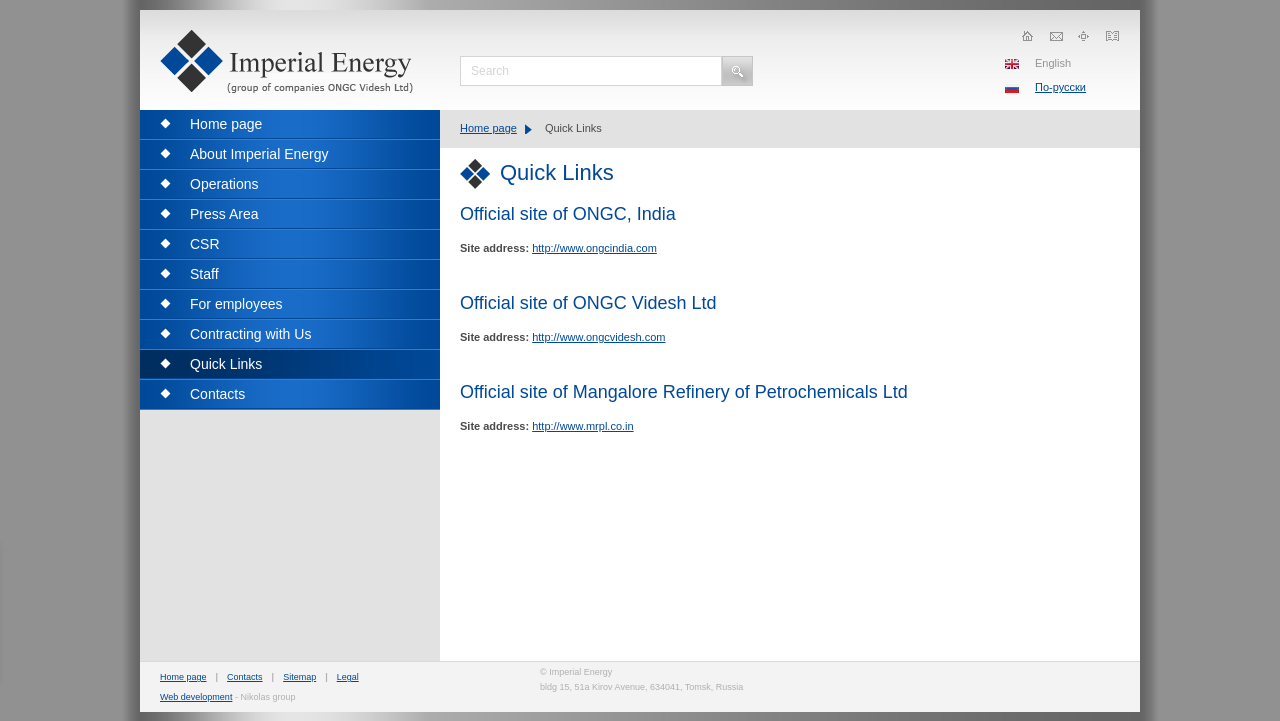 This screenshot has width=1280, height=721. What do you see at coordinates (348, 677) in the screenshot?
I see `Legal` at bounding box center [348, 677].